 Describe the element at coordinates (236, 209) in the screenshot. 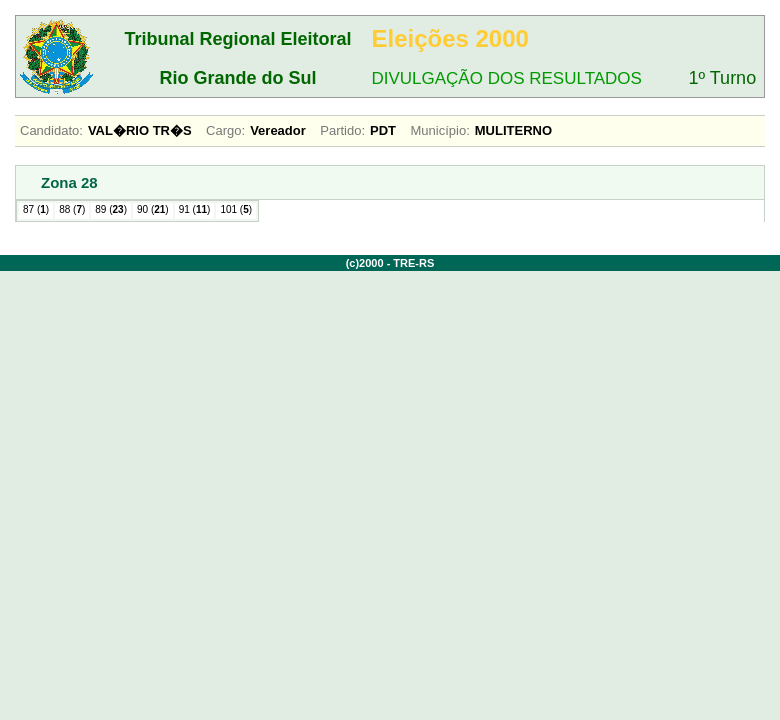

I see `101 ()` at that location.